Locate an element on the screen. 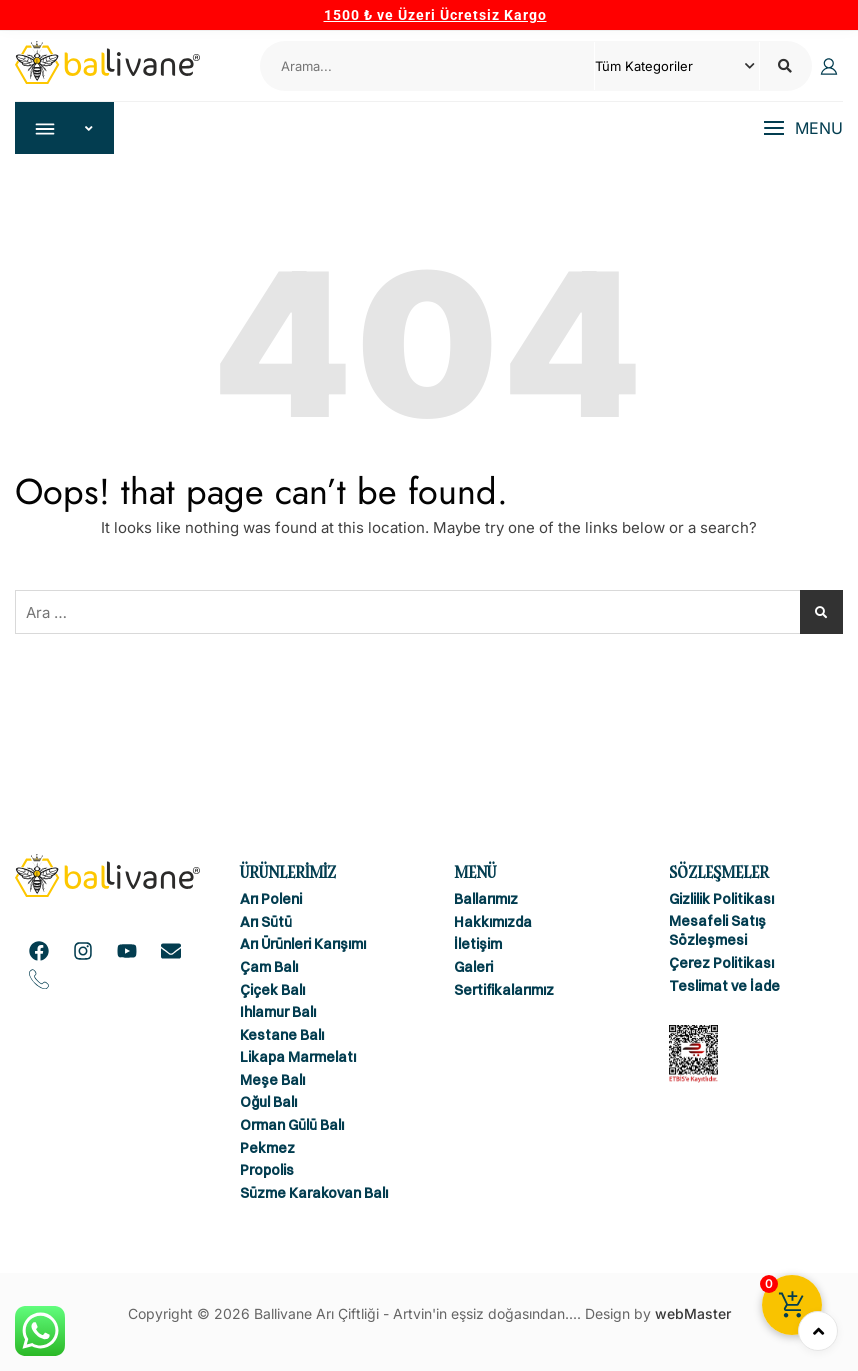  Pekmez is located at coordinates (267, 1148).